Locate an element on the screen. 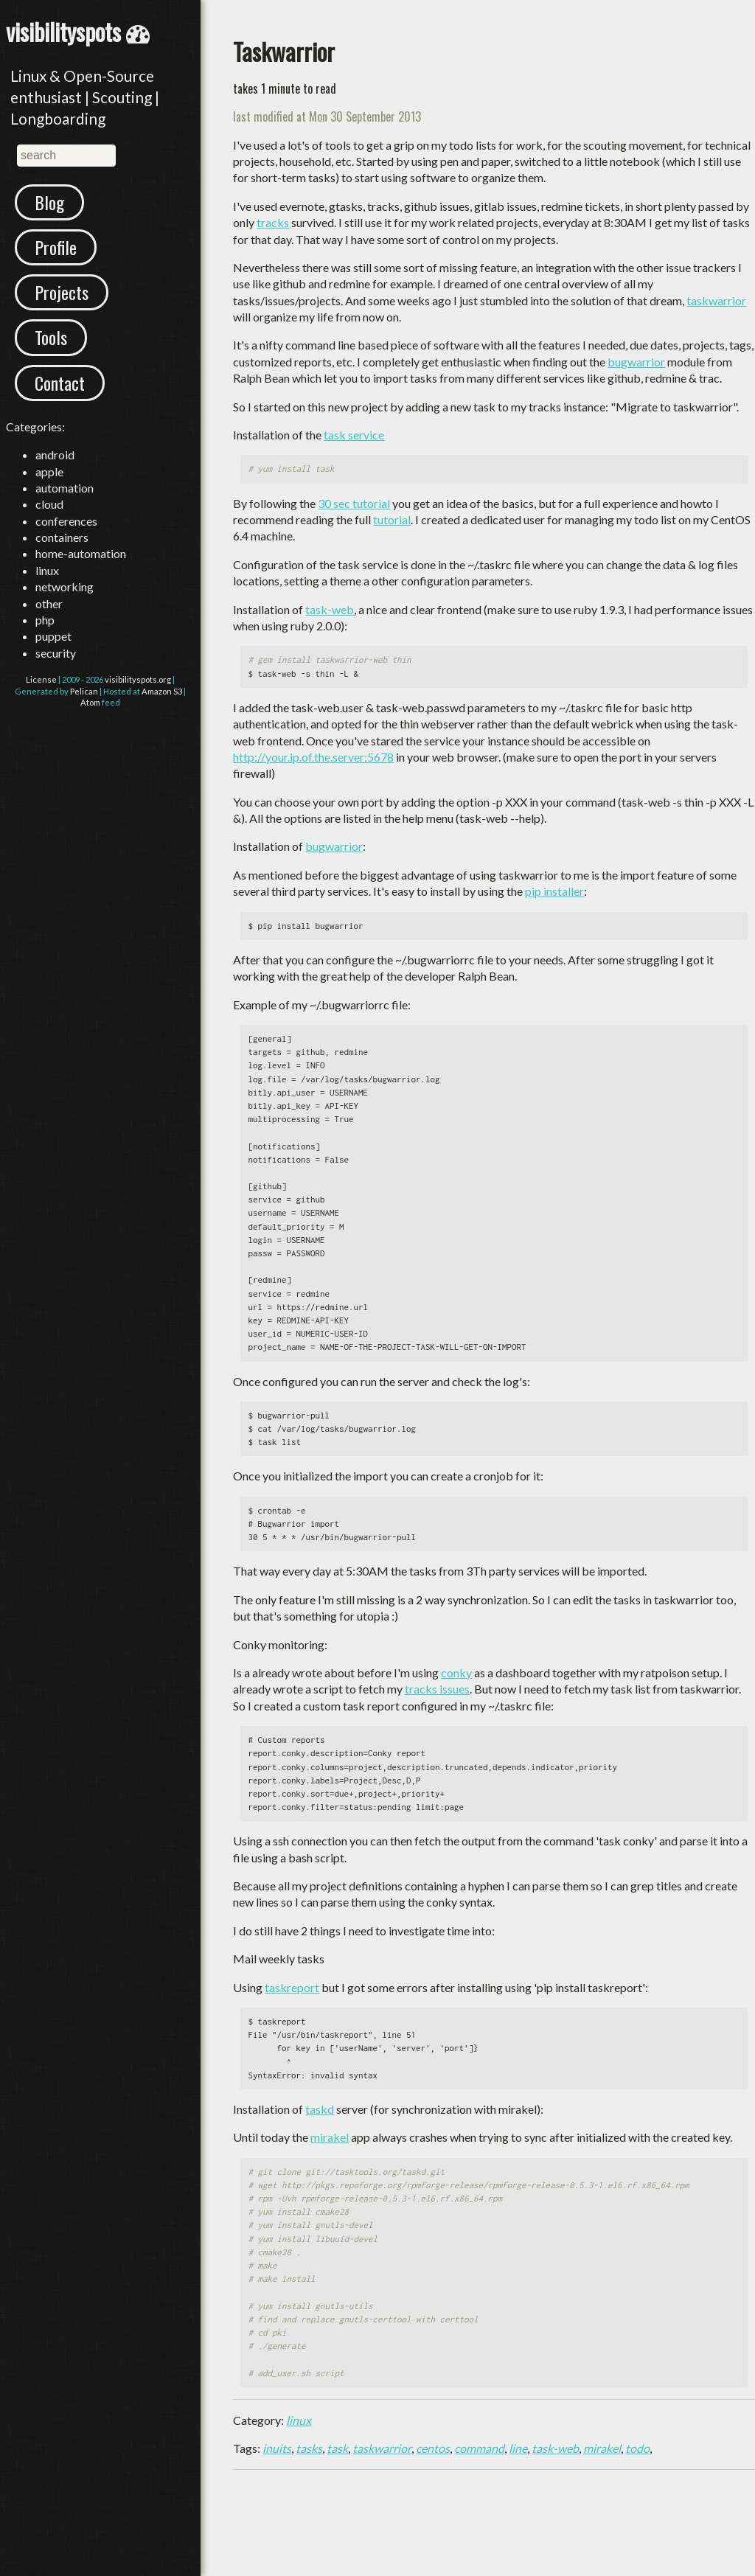 The height and width of the screenshot is (2576, 755). Contact is located at coordinates (60, 382).